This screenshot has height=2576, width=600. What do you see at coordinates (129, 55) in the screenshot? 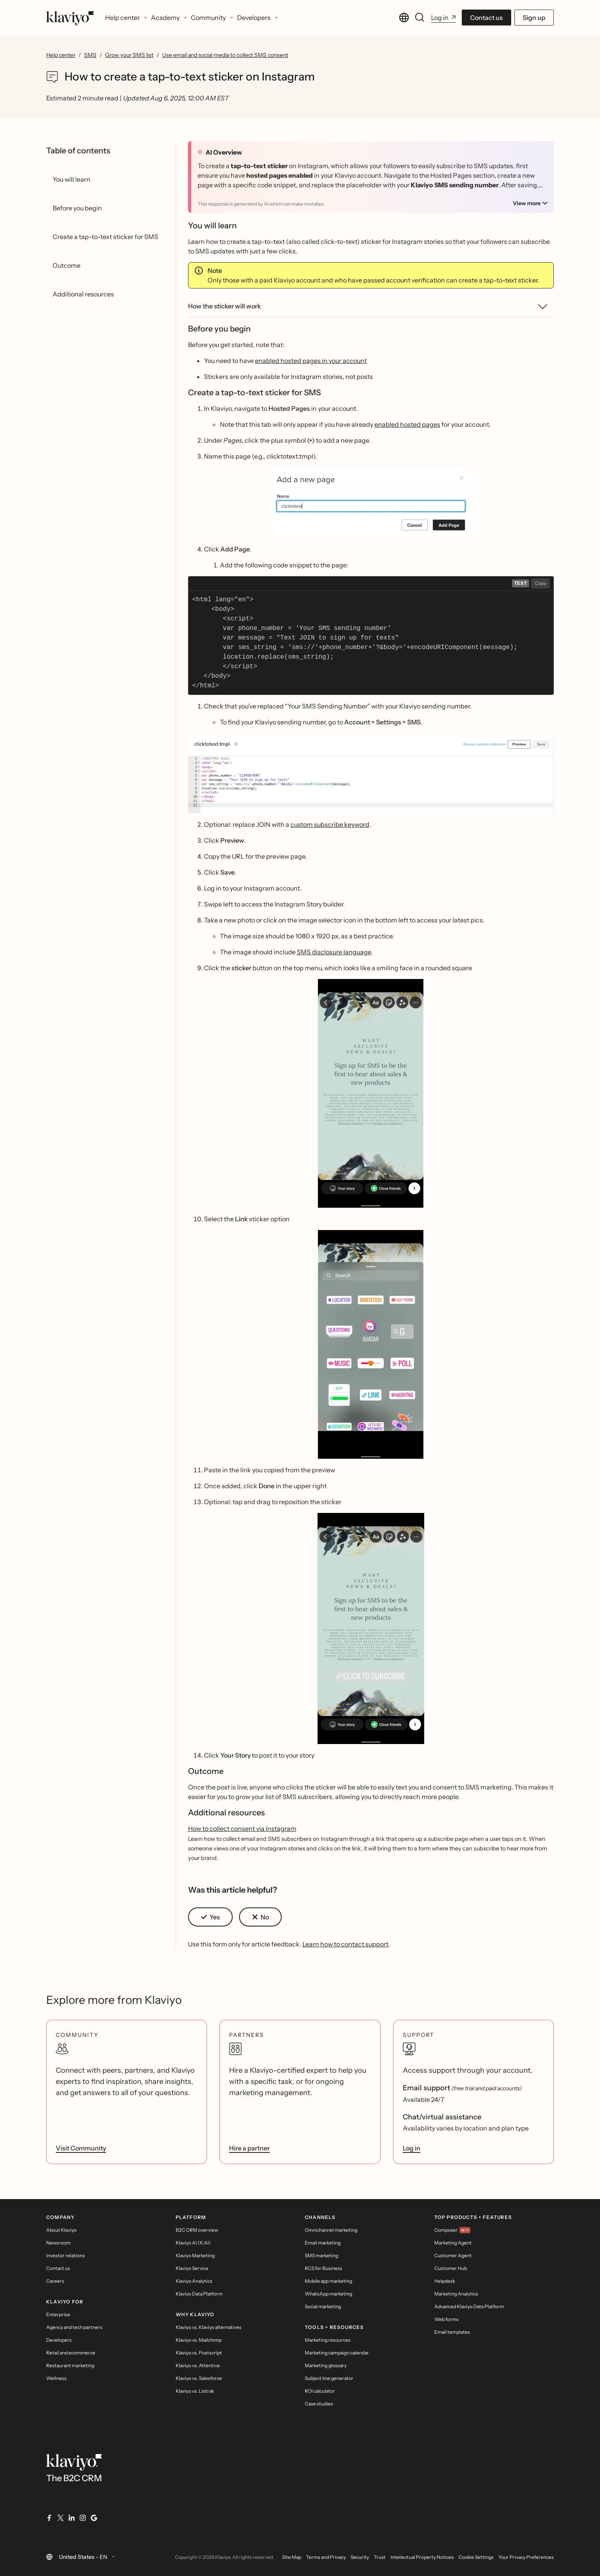
I see `Grow your SMS list` at bounding box center [129, 55].